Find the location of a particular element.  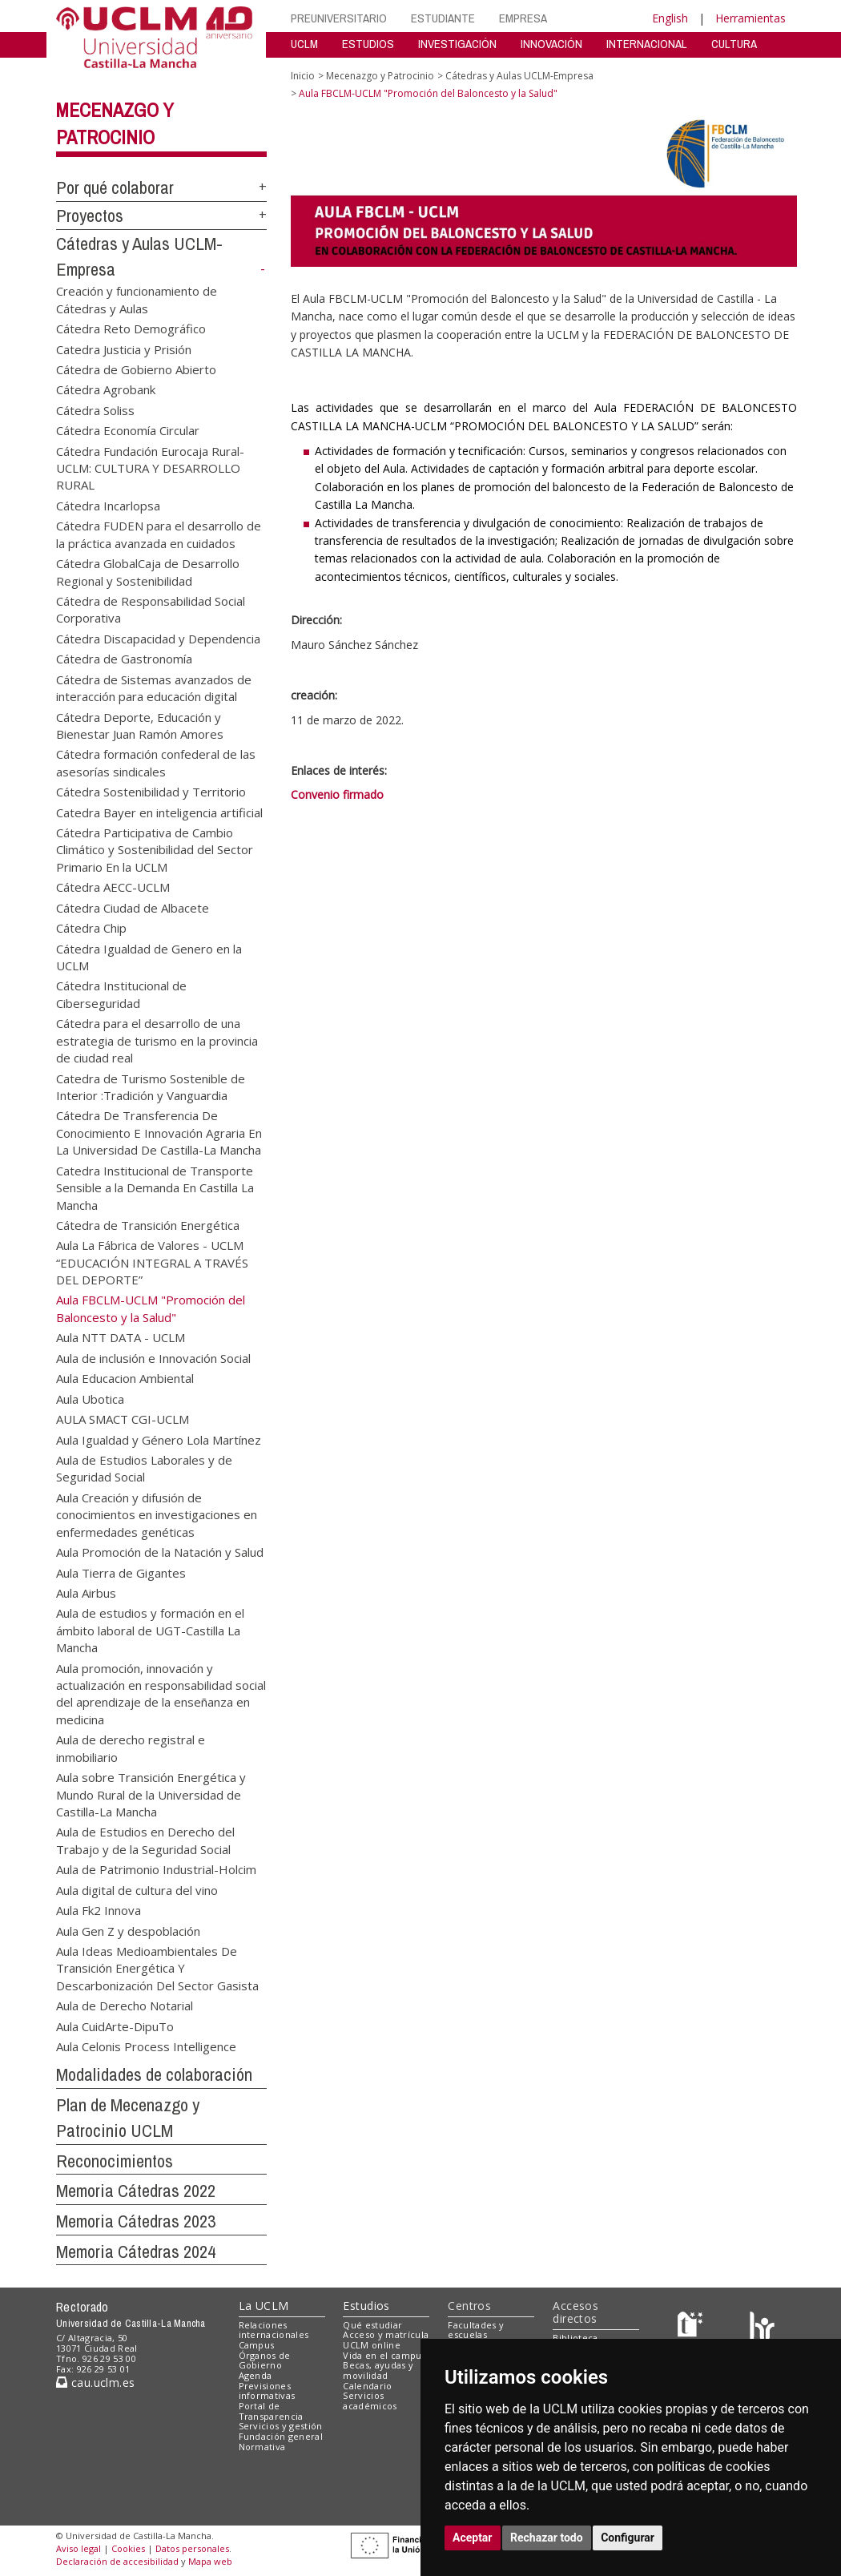

Cátedra AECC-UCLM is located at coordinates (113, 887).